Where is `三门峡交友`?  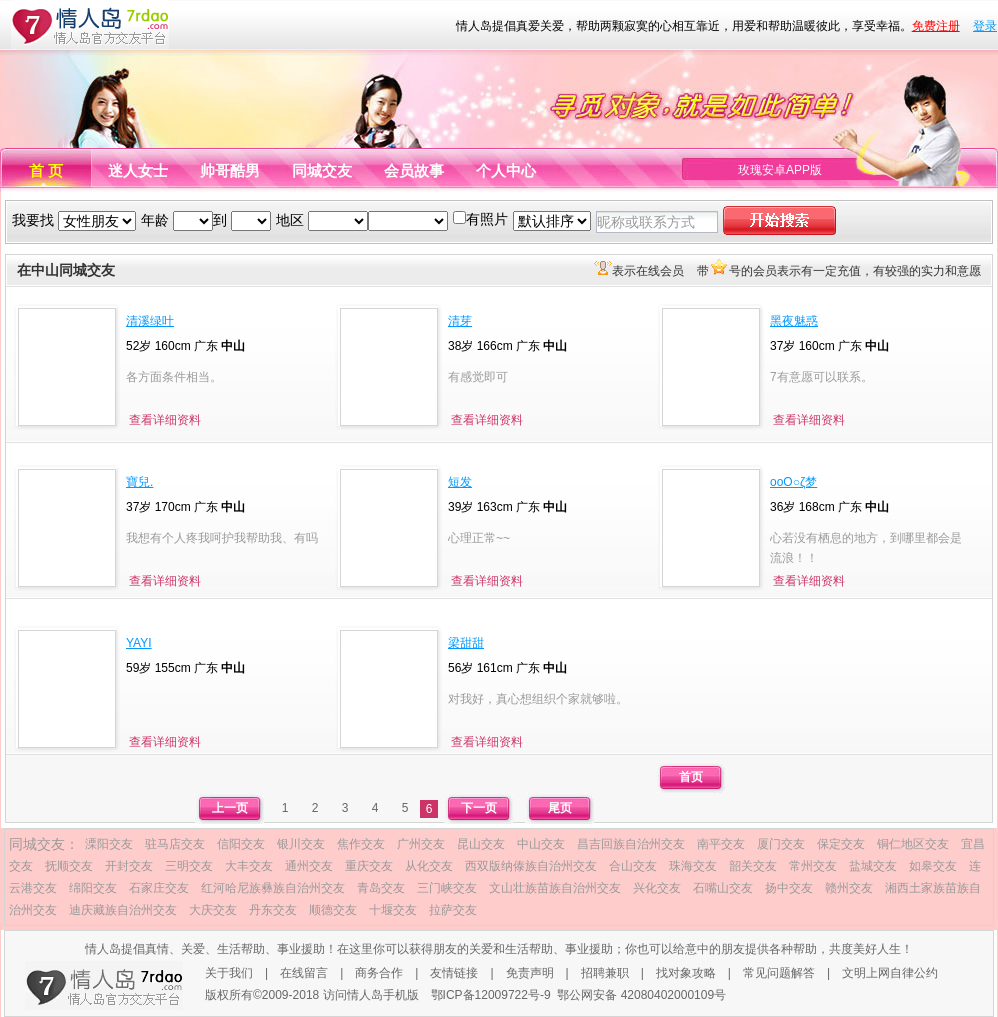
三门峡交友 is located at coordinates (447, 888).